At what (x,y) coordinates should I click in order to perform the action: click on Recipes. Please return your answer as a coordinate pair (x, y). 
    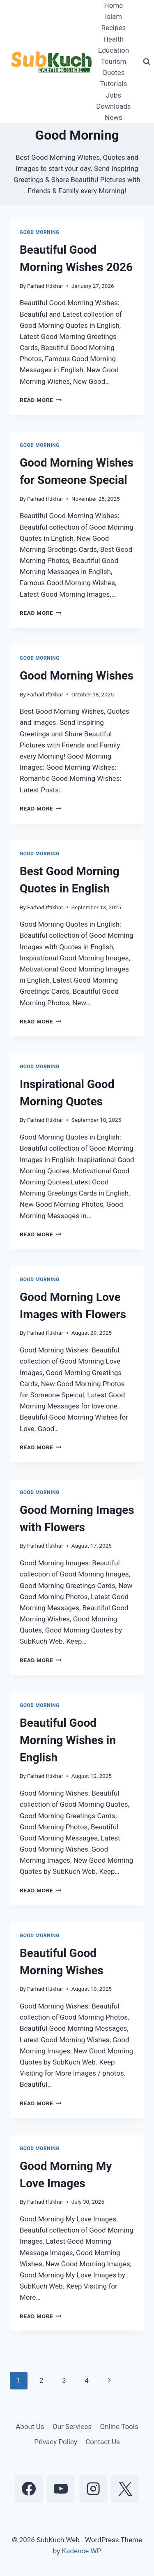
    Looking at the image, I should click on (113, 27).